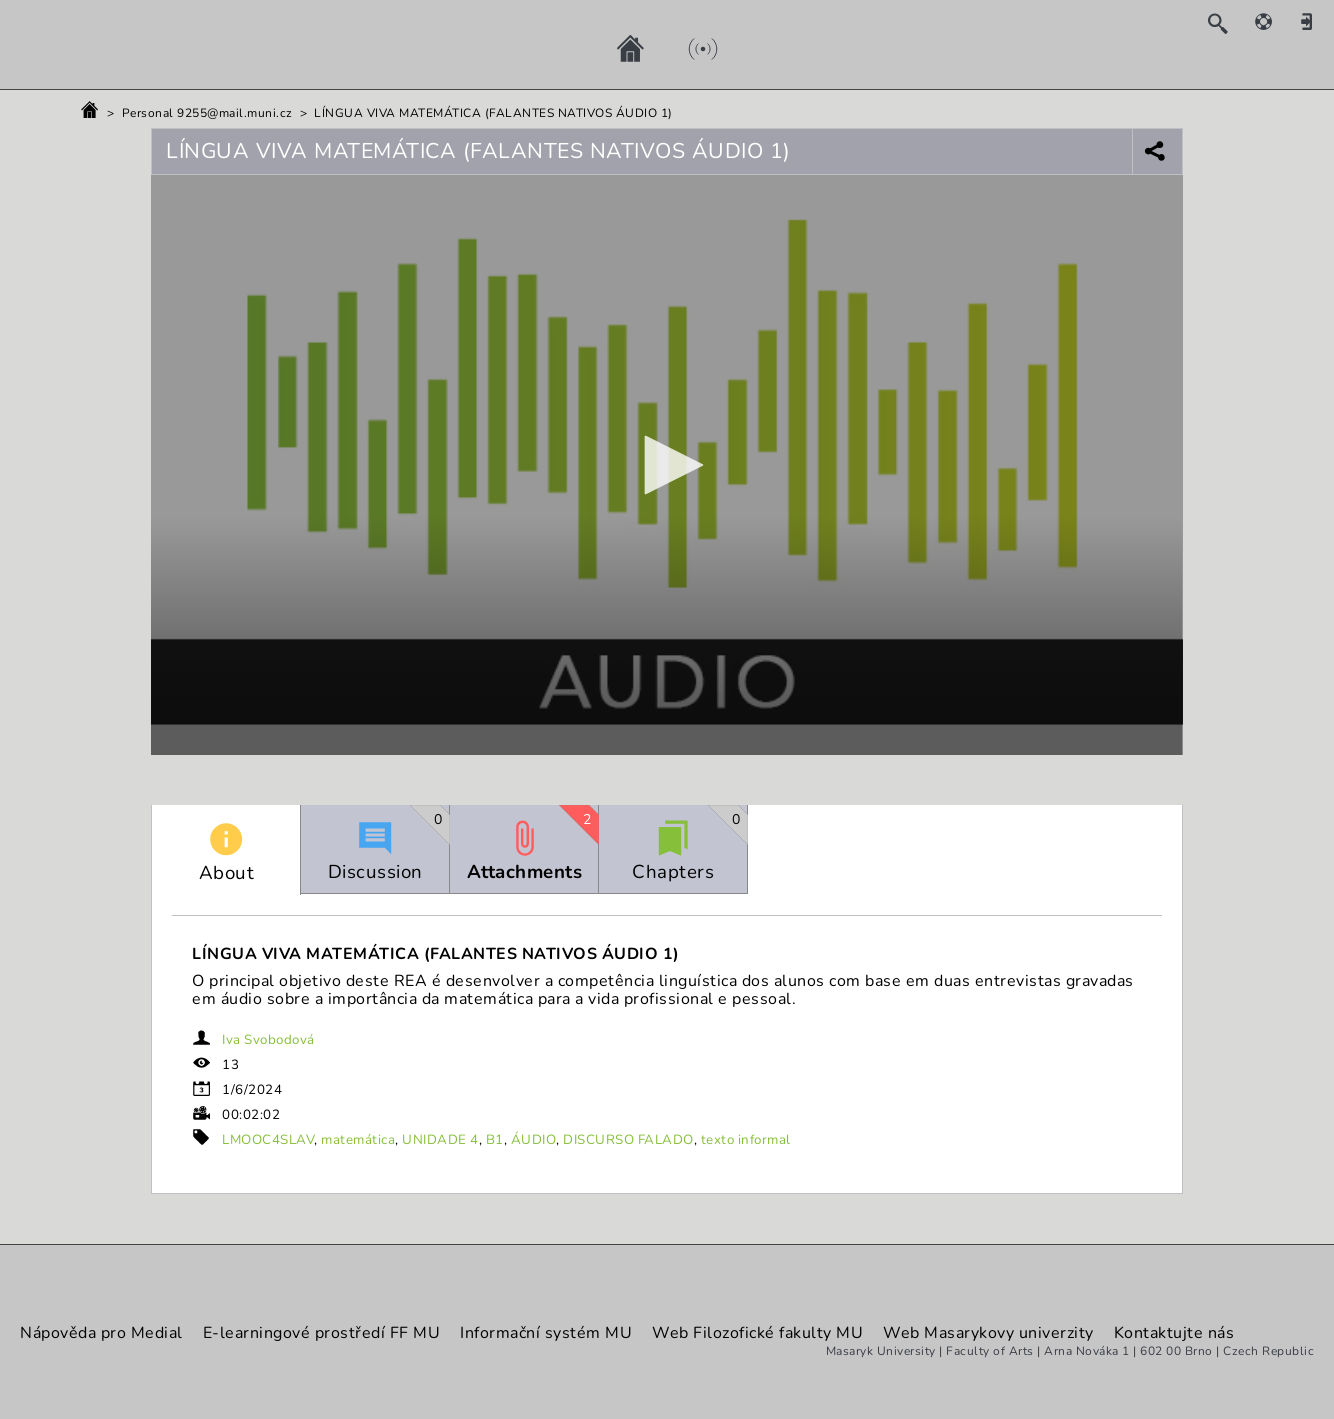  I want to click on [Sign in], so click(1314, 21).